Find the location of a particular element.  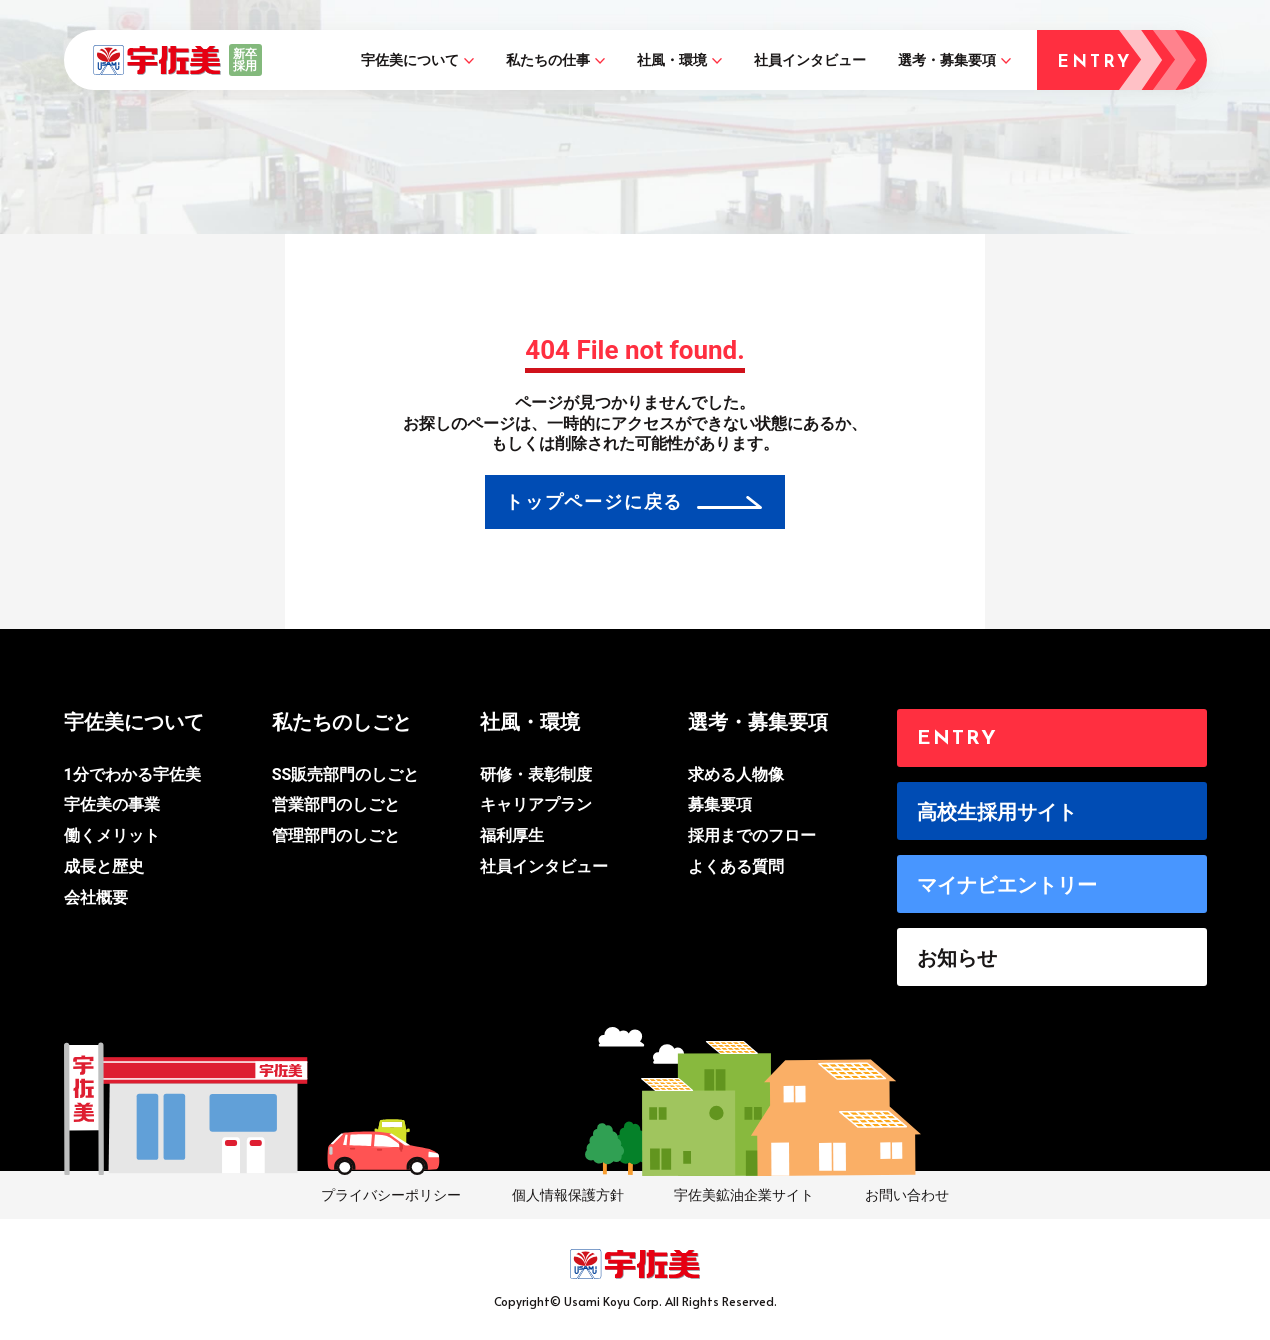

宇佐美の事業 is located at coordinates (112, 804).